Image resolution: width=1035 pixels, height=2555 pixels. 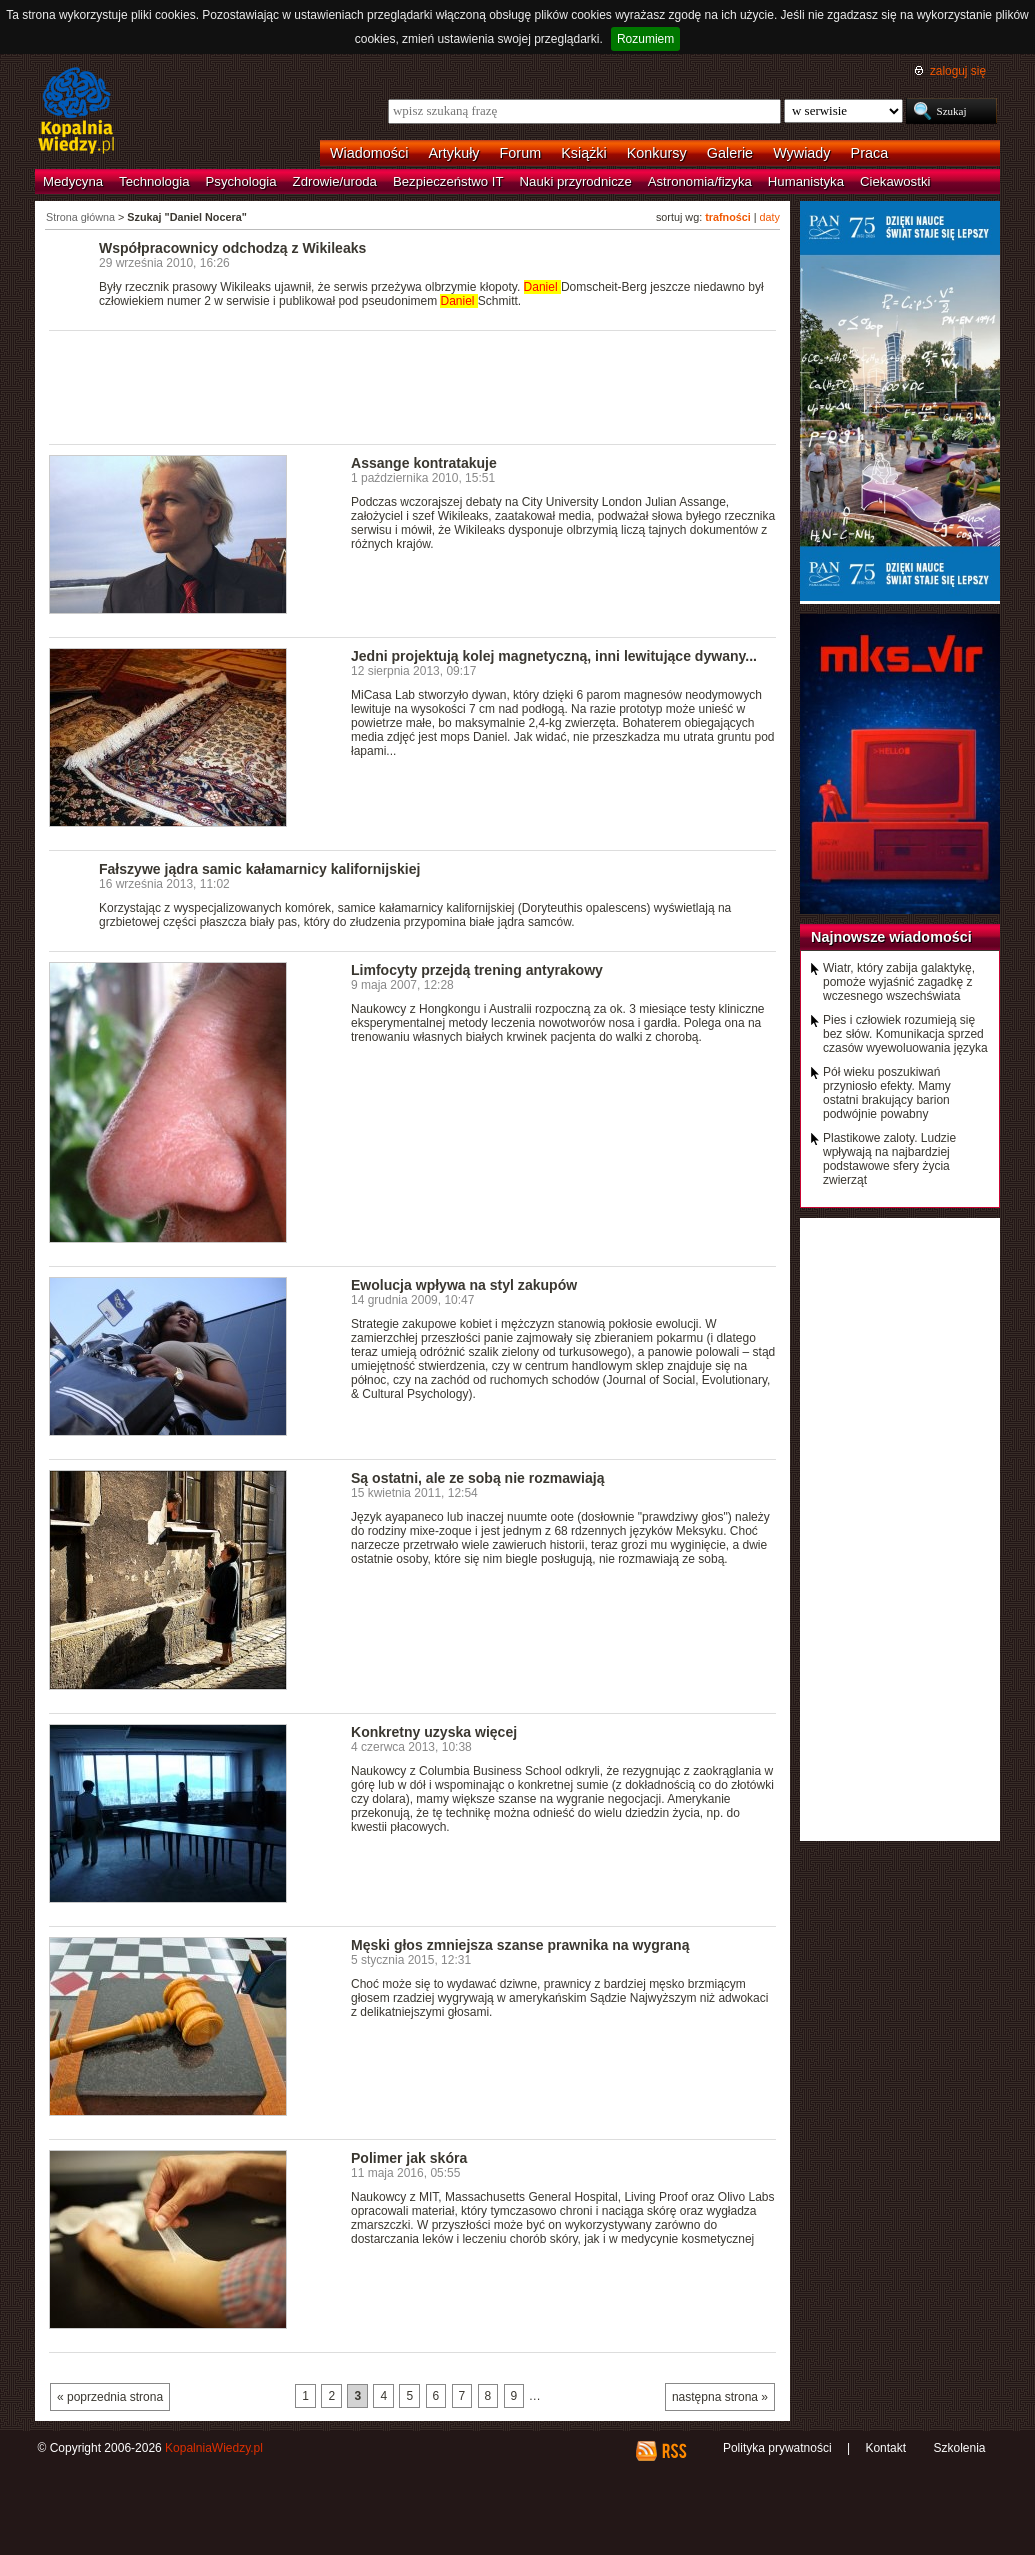 What do you see at coordinates (899, 982) in the screenshot?
I see `Wiatr, który zabija galaktykę, pomoże wyjaśnić zagadkę z wczesnego wszechświata` at bounding box center [899, 982].